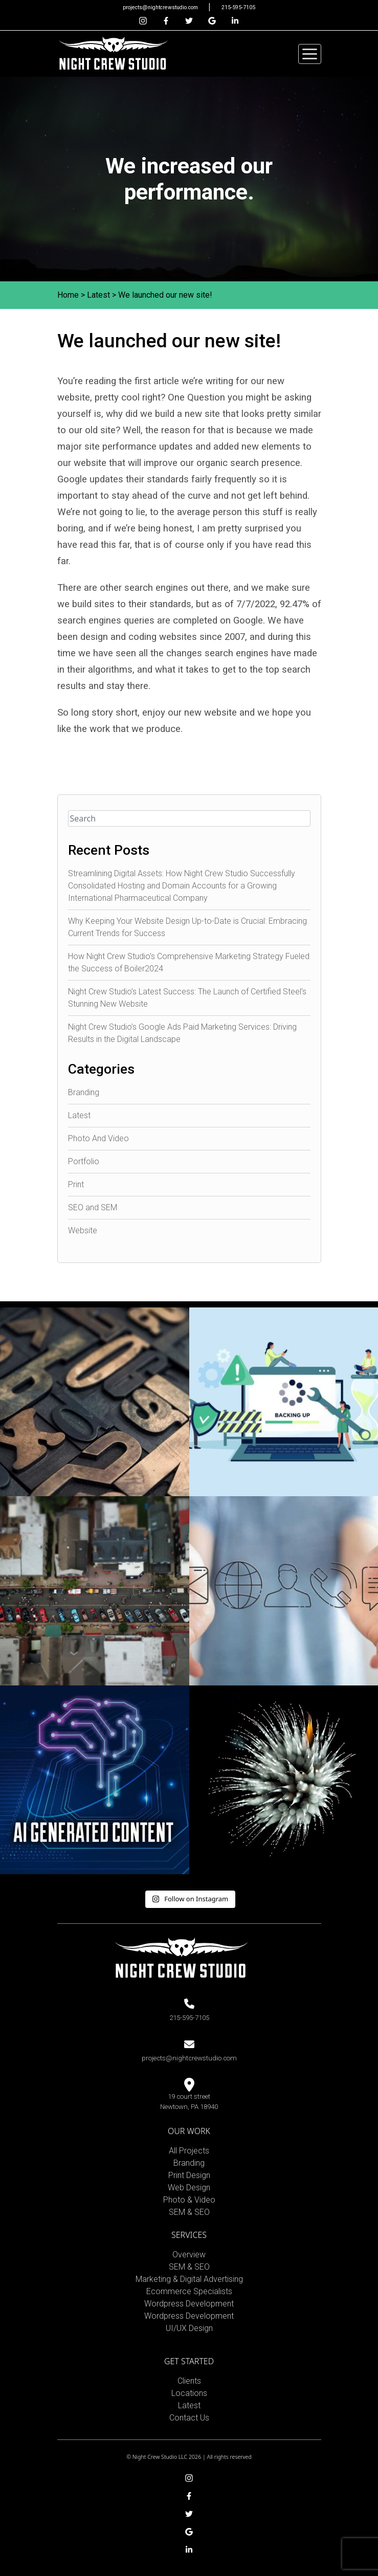 This screenshot has width=378, height=2576. I want to click on Portfolio, so click(83, 1161).